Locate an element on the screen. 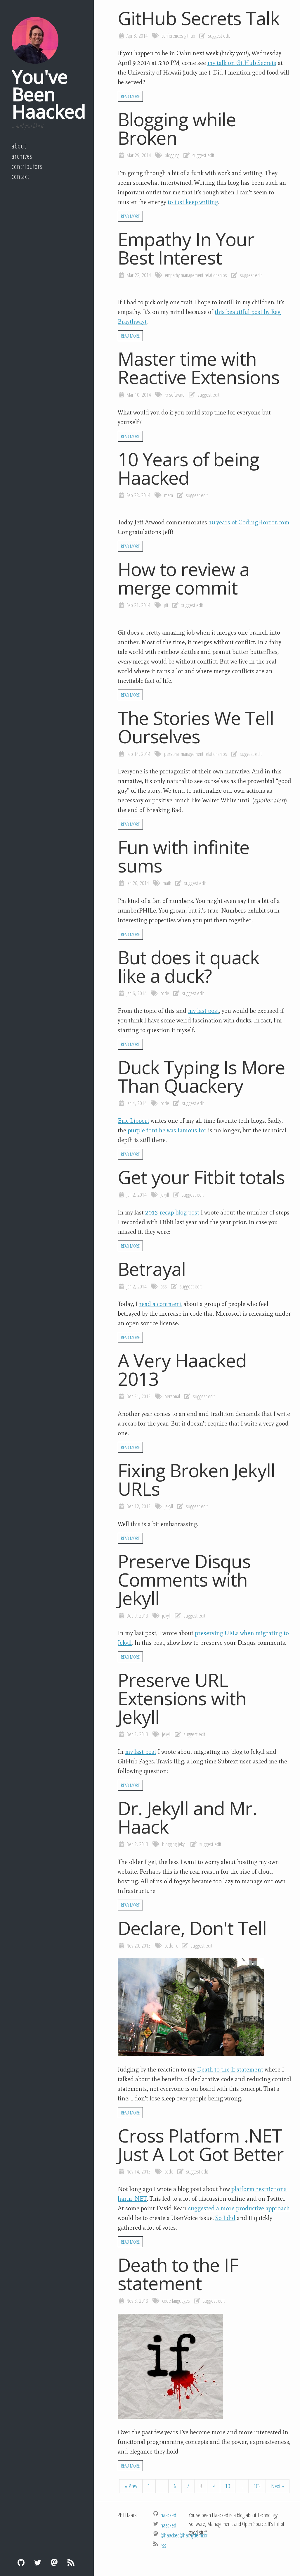 The height and width of the screenshot is (2576, 300). git is located at coordinates (166, 605).